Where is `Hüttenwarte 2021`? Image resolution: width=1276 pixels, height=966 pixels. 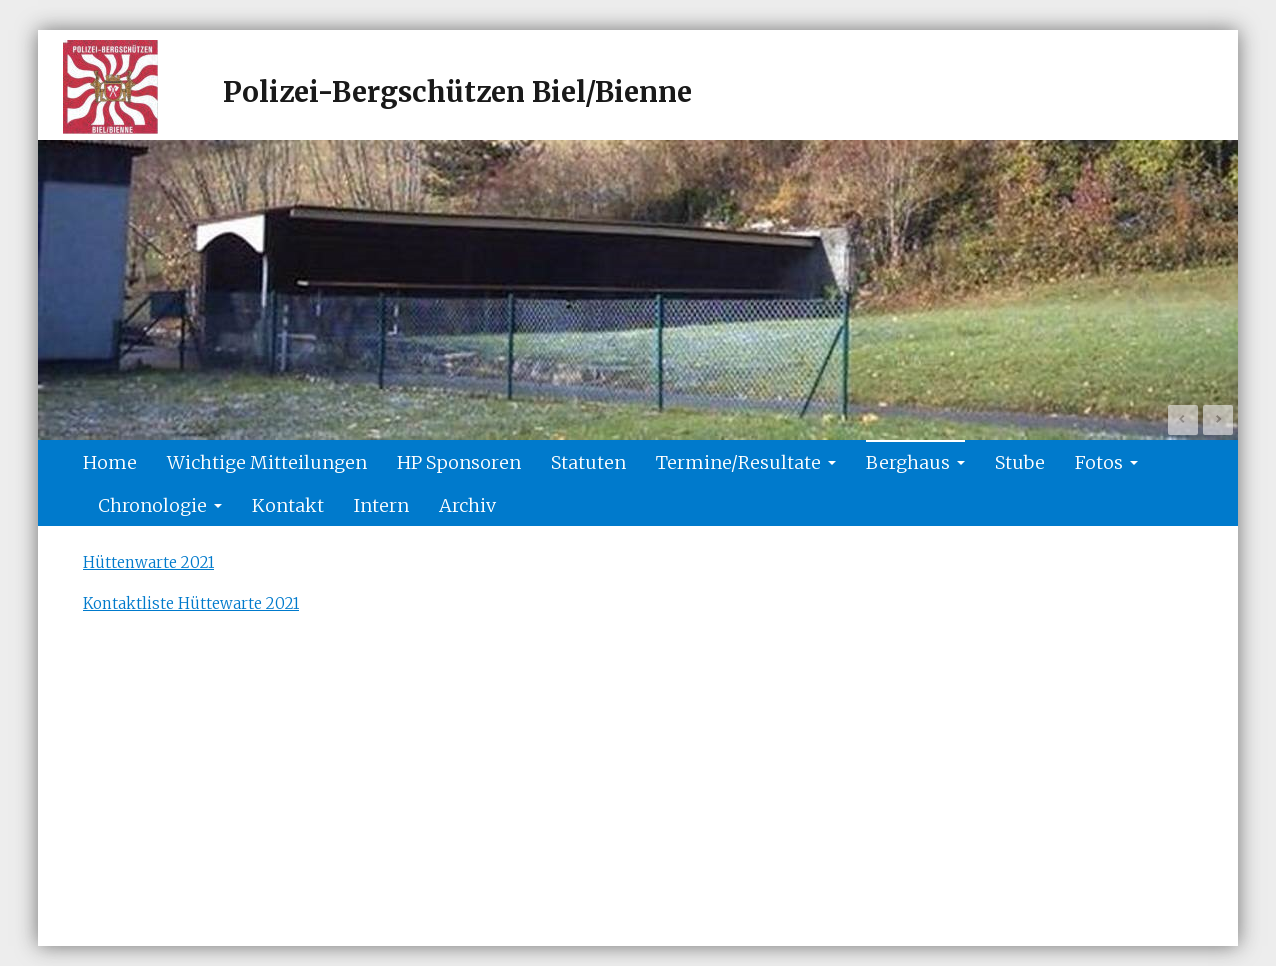 Hüttenwarte 2021 is located at coordinates (148, 562).